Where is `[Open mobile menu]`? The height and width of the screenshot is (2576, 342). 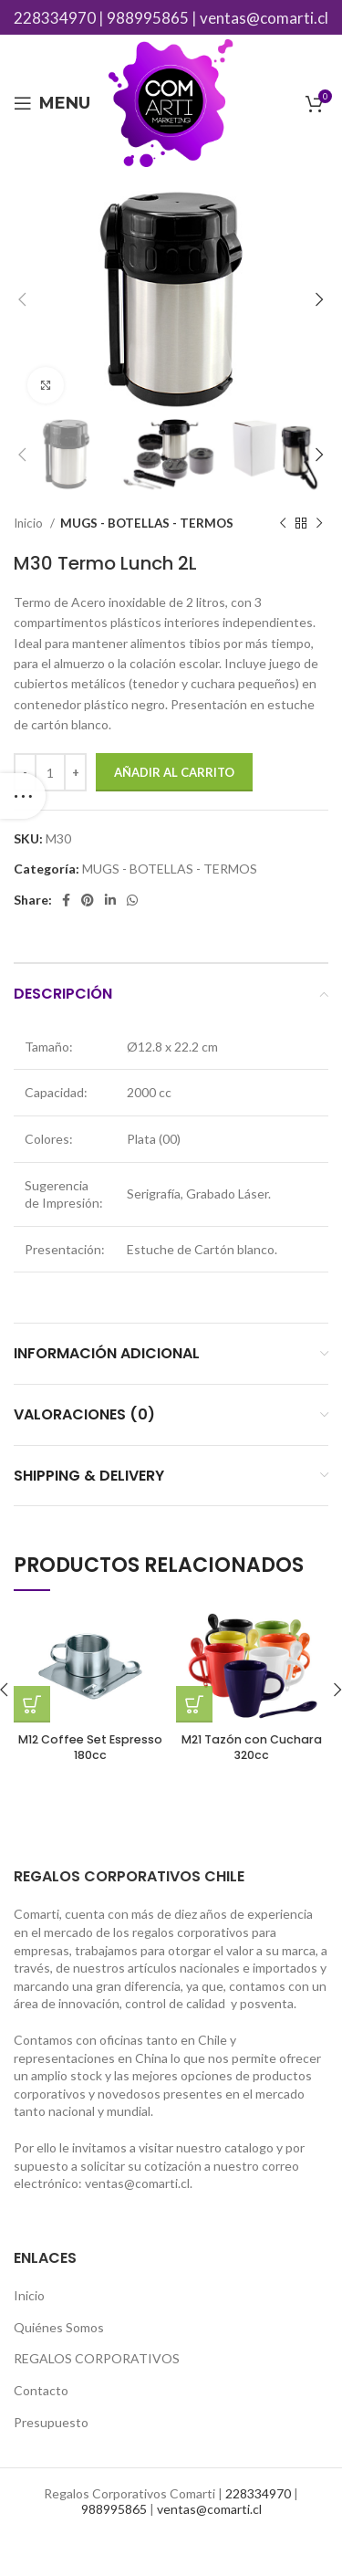
[Open mobile menu] is located at coordinates (52, 103).